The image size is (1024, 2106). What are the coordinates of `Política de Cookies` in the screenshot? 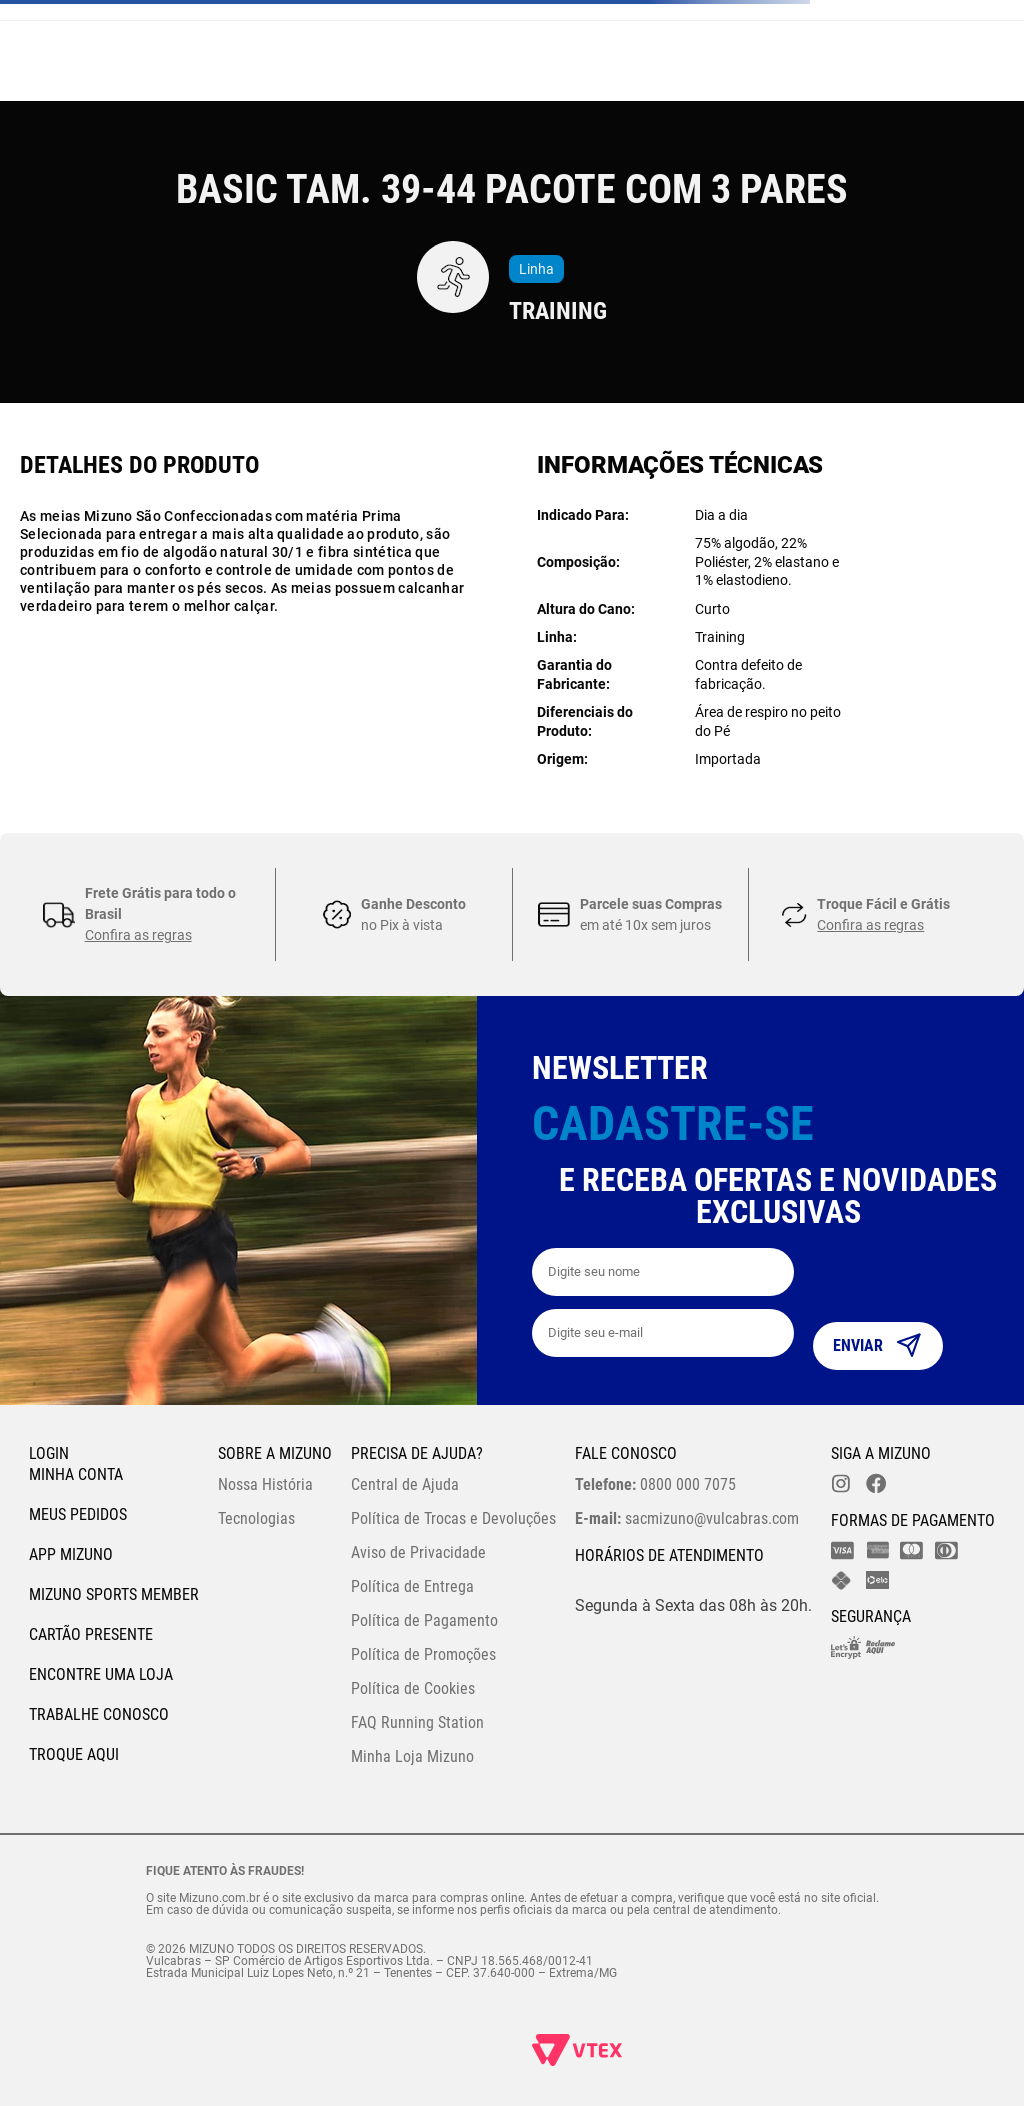 It's located at (413, 1688).